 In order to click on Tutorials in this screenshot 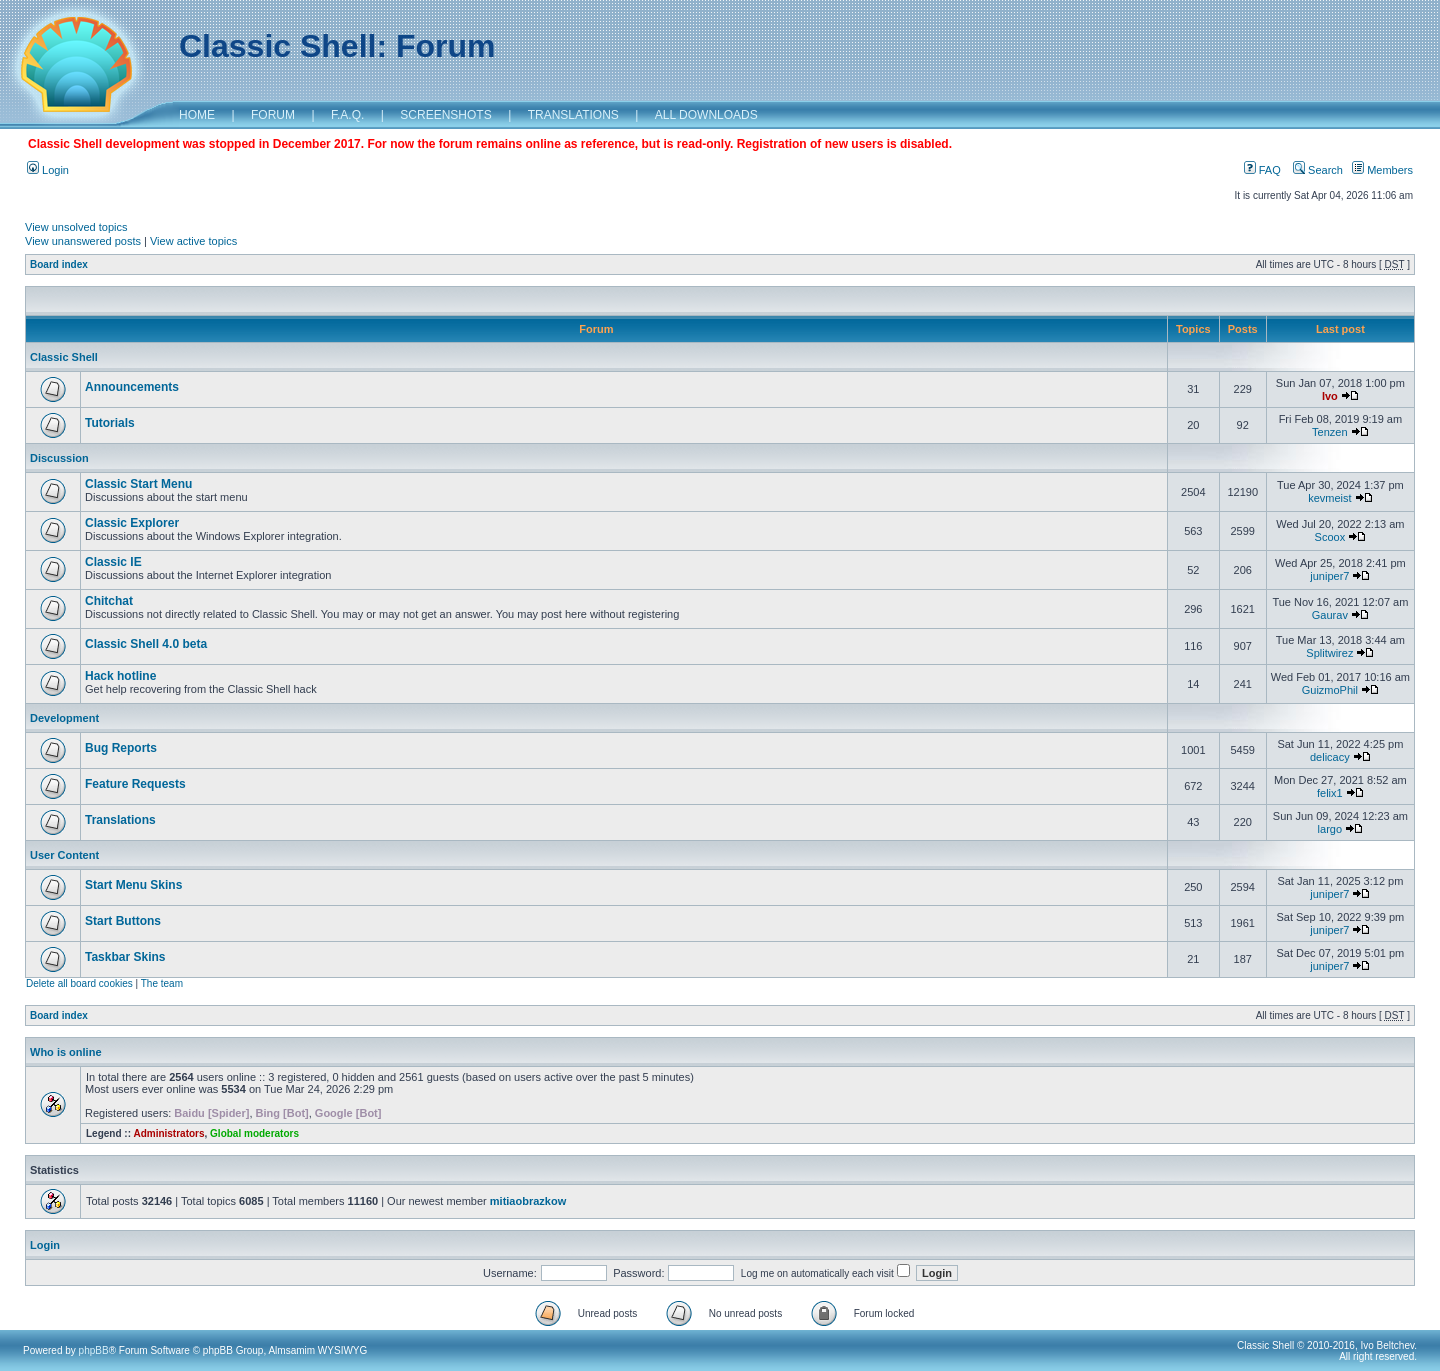, I will do `click(110, 423)`.